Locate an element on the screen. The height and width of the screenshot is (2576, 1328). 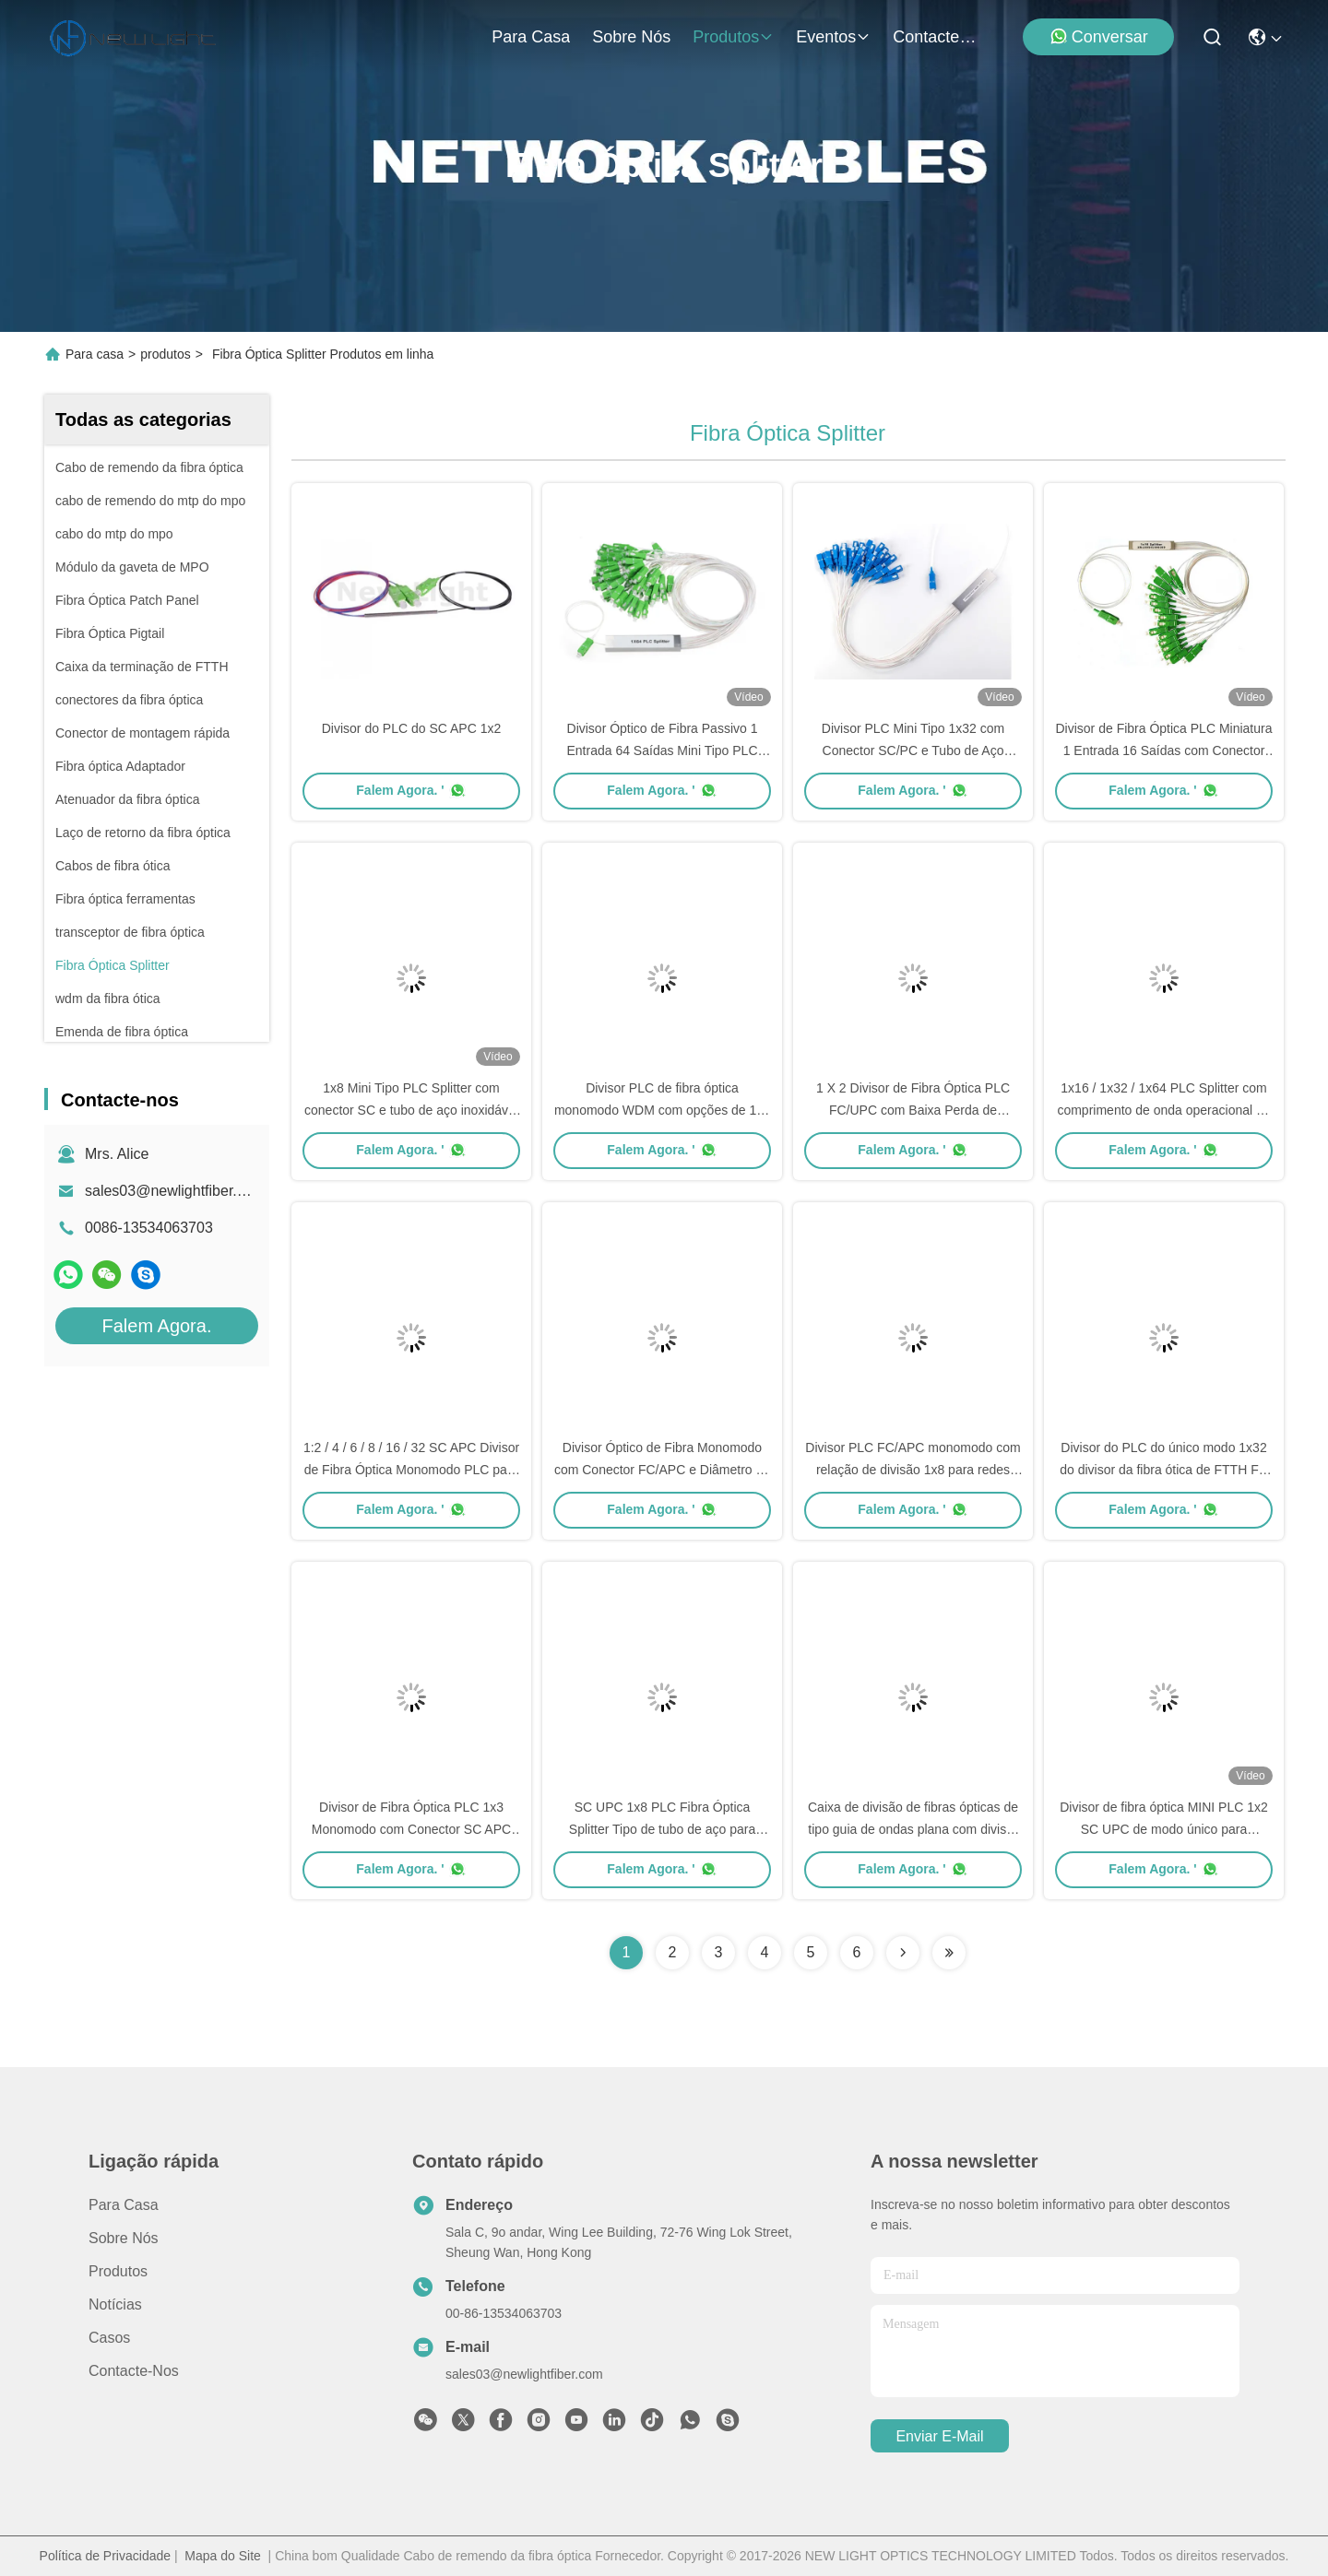
Sobre nós is located at coordinates (631, 37).